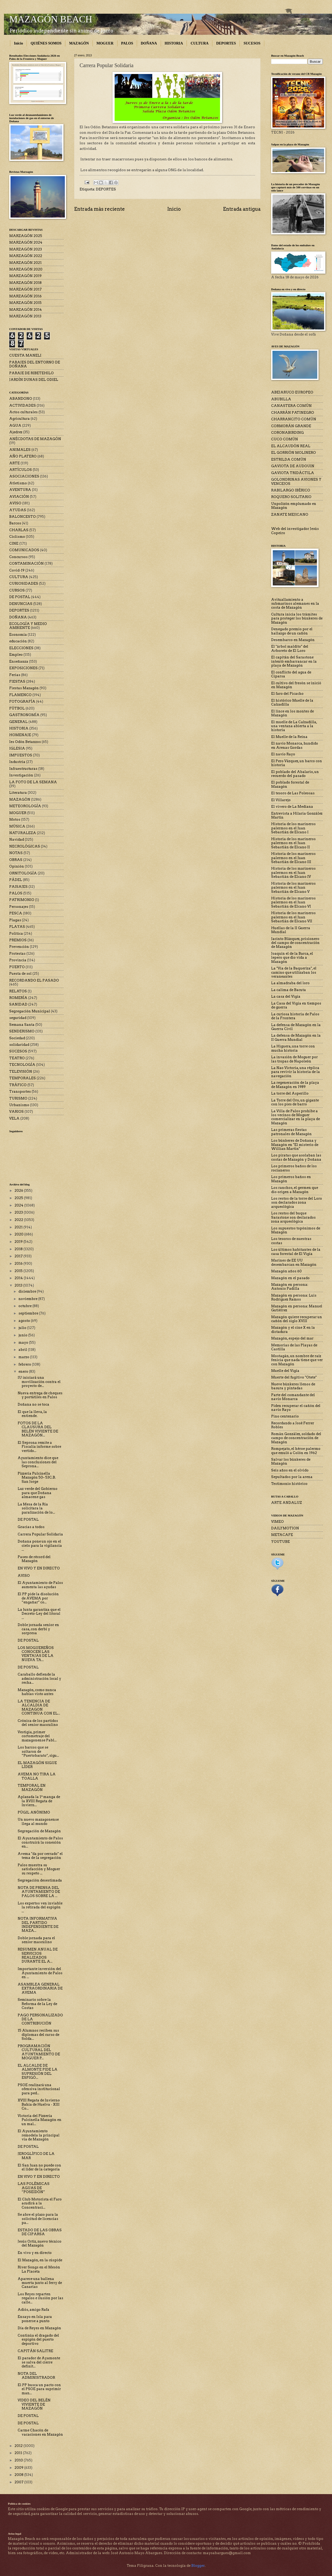 The image size is (332, 2576). Describe the element at coordinates (21, 775) in the screenshot. I see `Investigación` at that location.